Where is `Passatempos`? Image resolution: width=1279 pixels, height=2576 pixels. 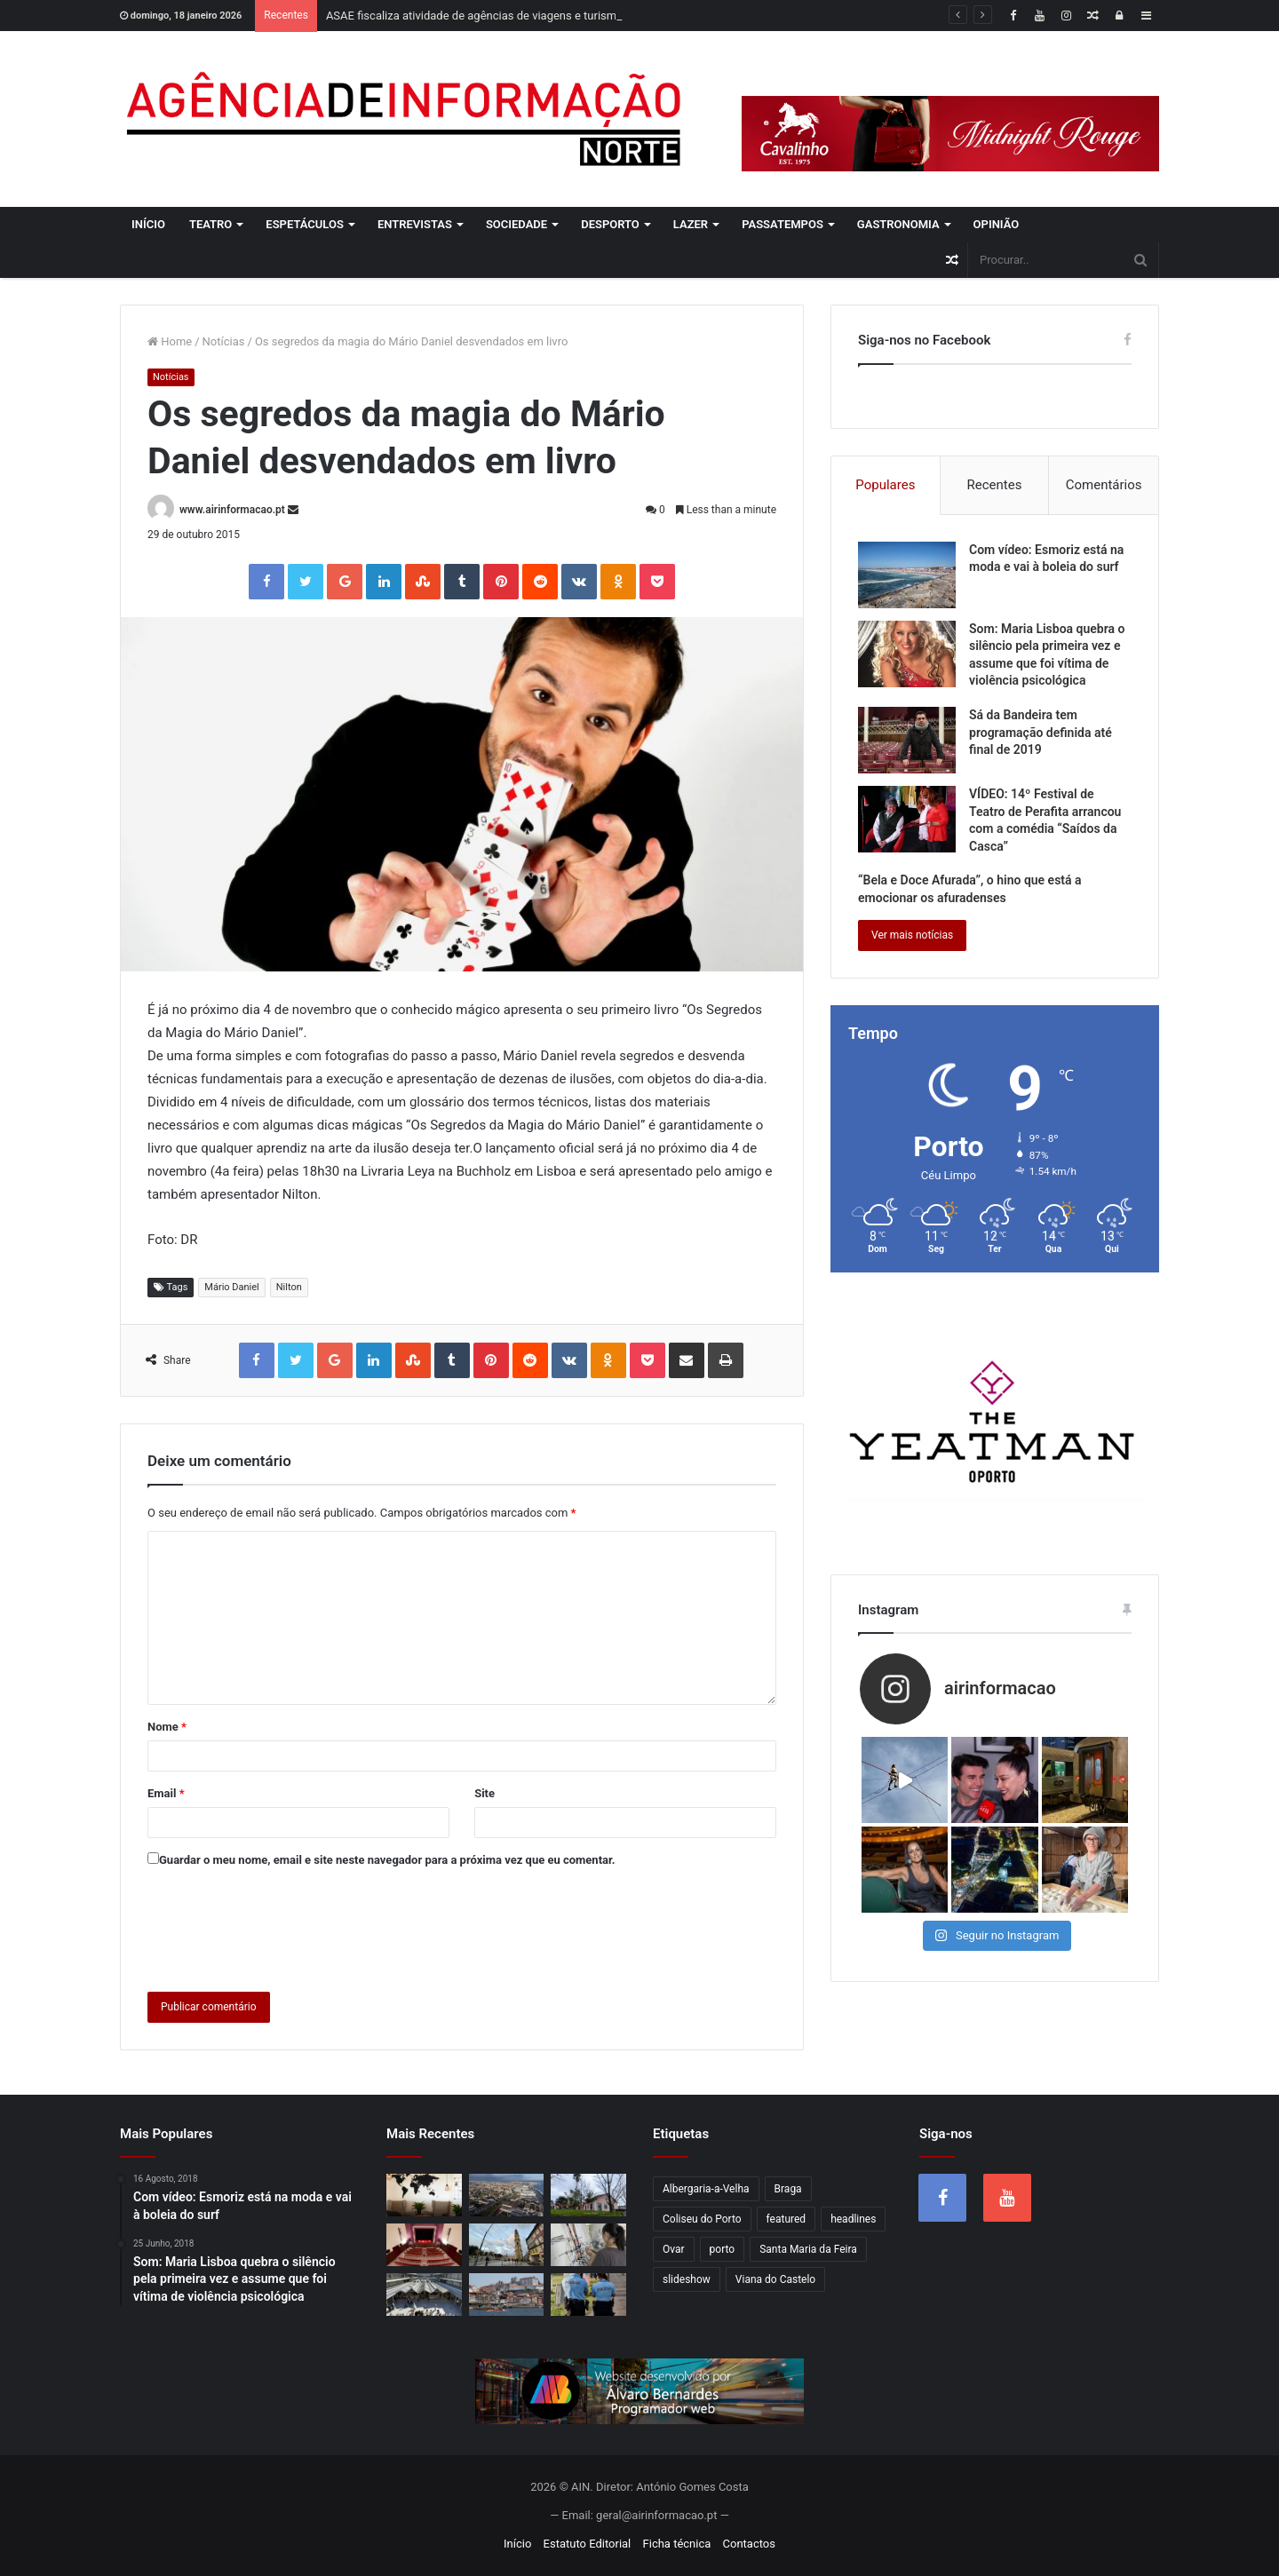
Passatempos is located at coordinates (782, 224).